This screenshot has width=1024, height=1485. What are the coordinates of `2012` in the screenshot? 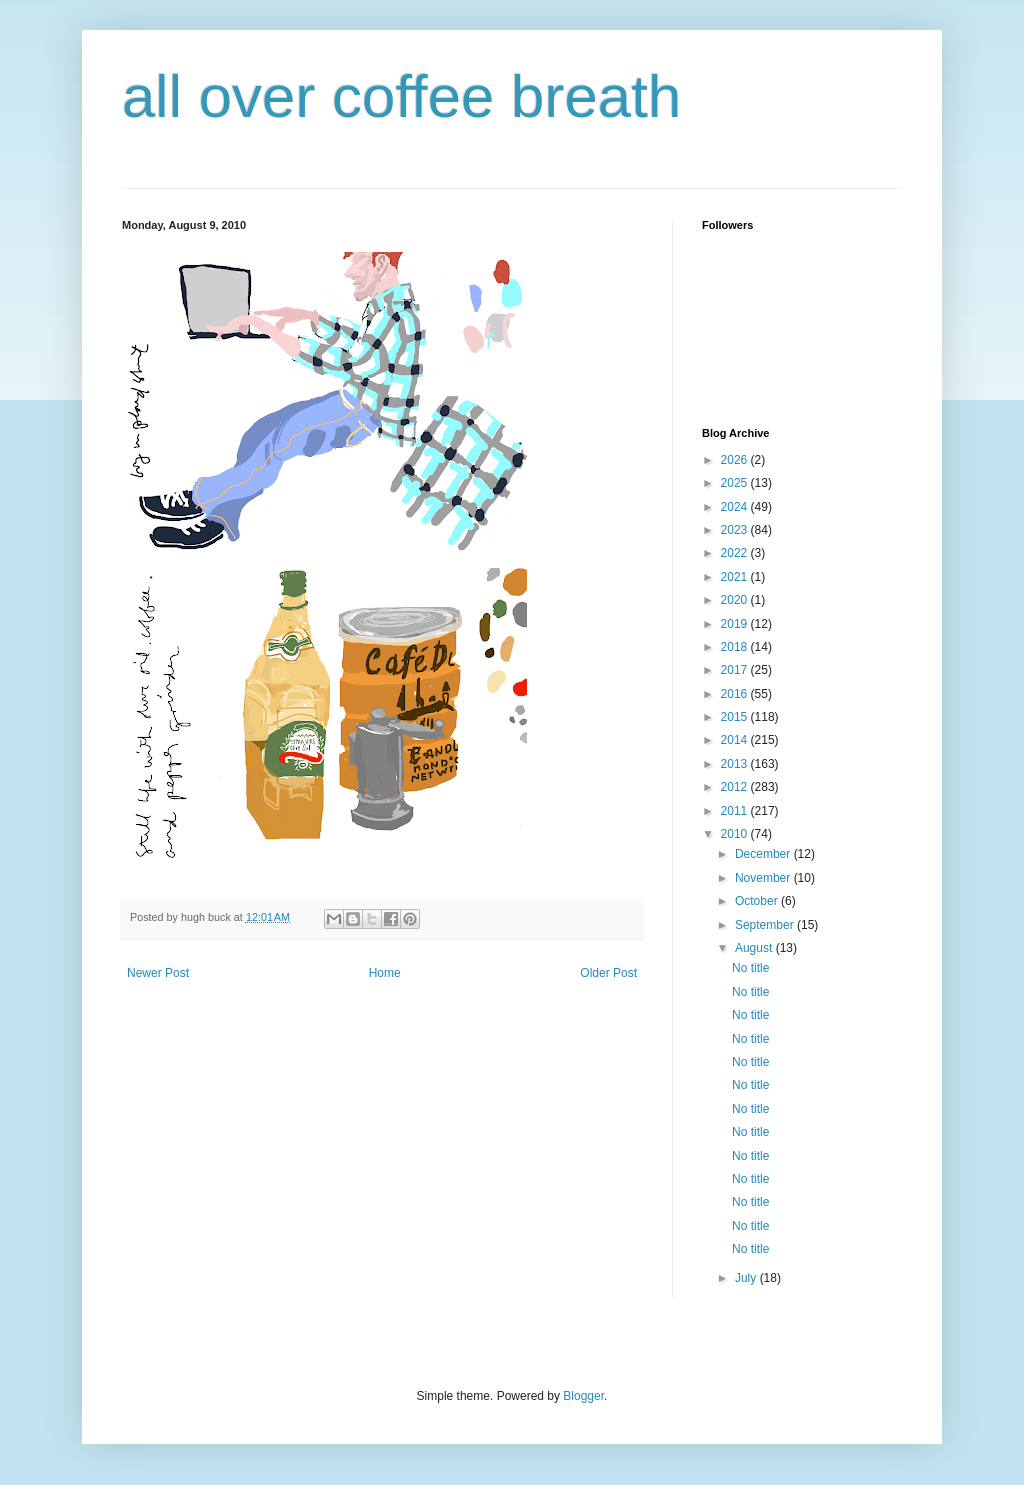 It's located at (736, 787).